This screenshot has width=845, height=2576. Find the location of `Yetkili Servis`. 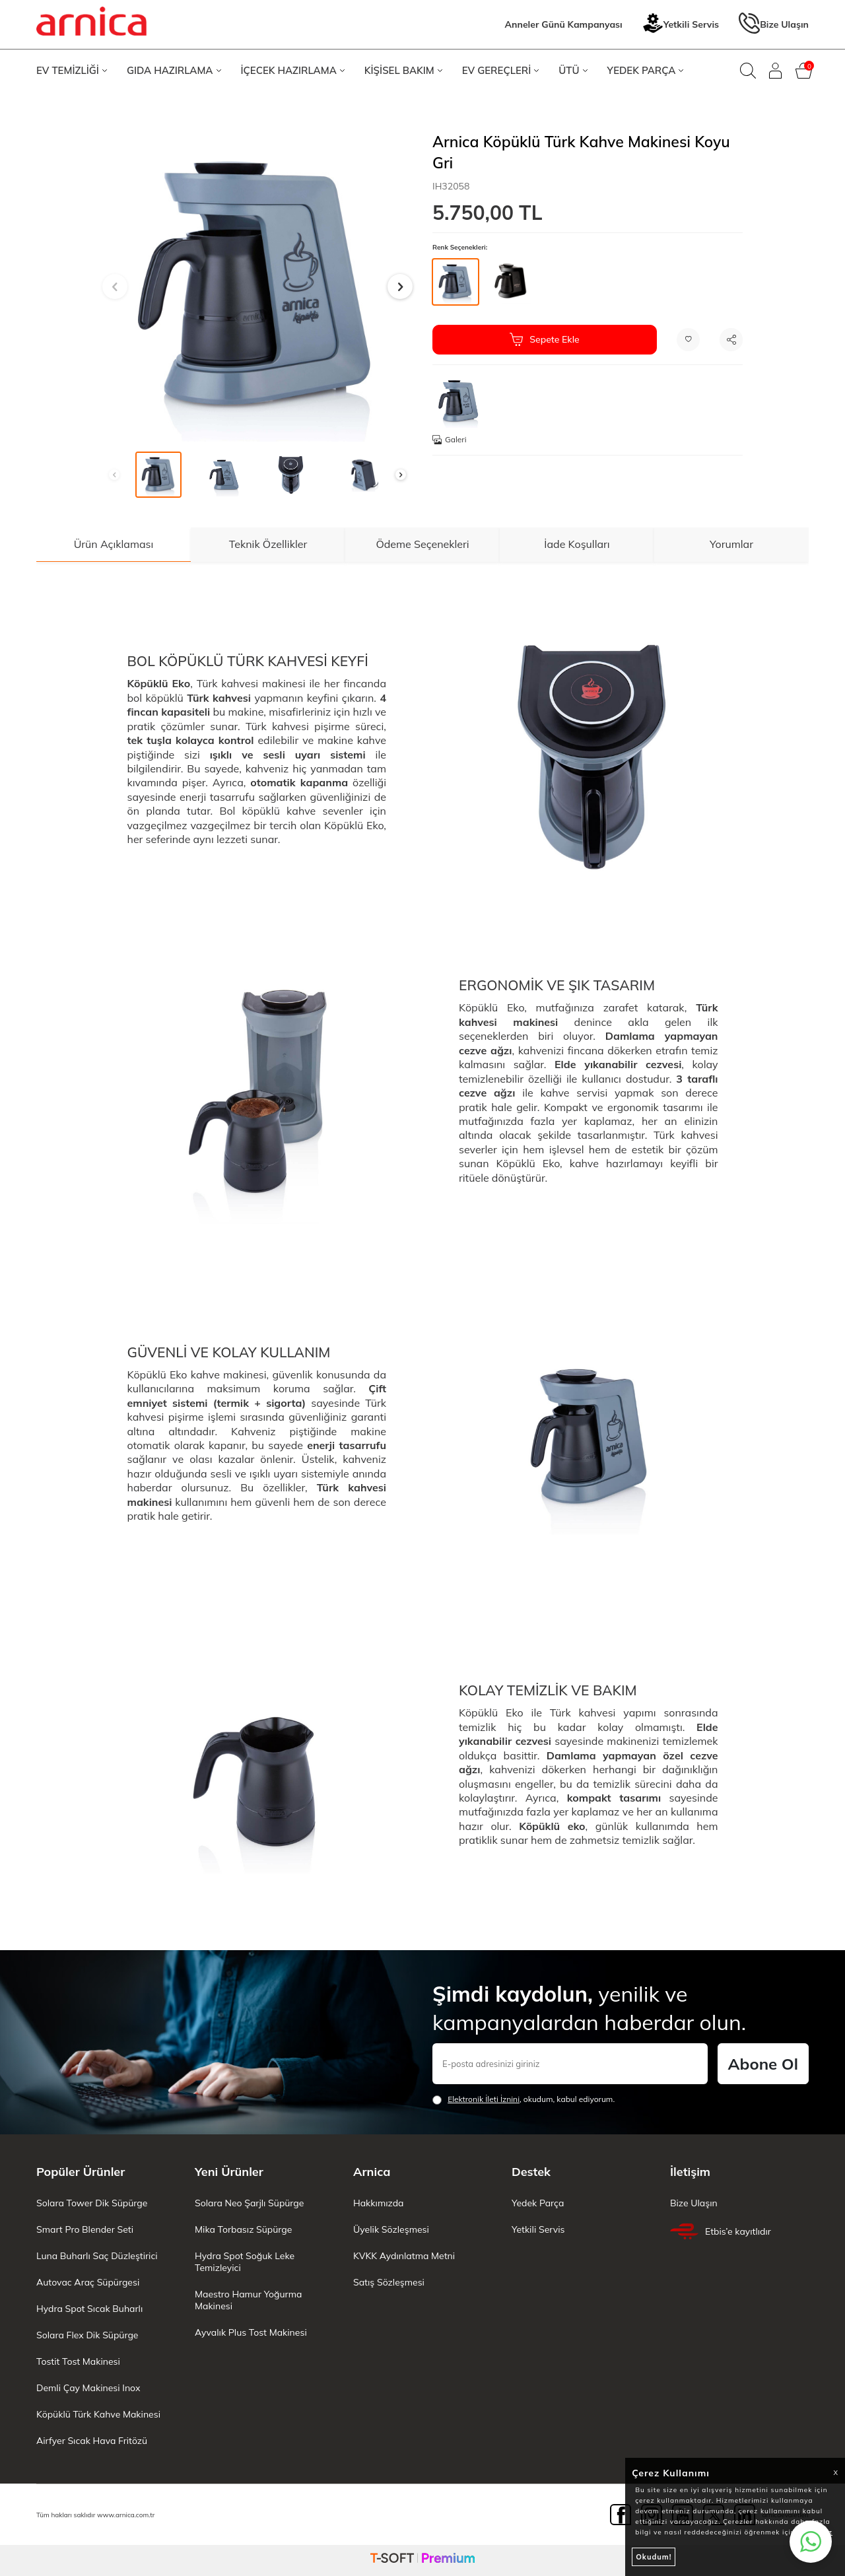

Yetkili Servis is located at coordinates (680, 25).